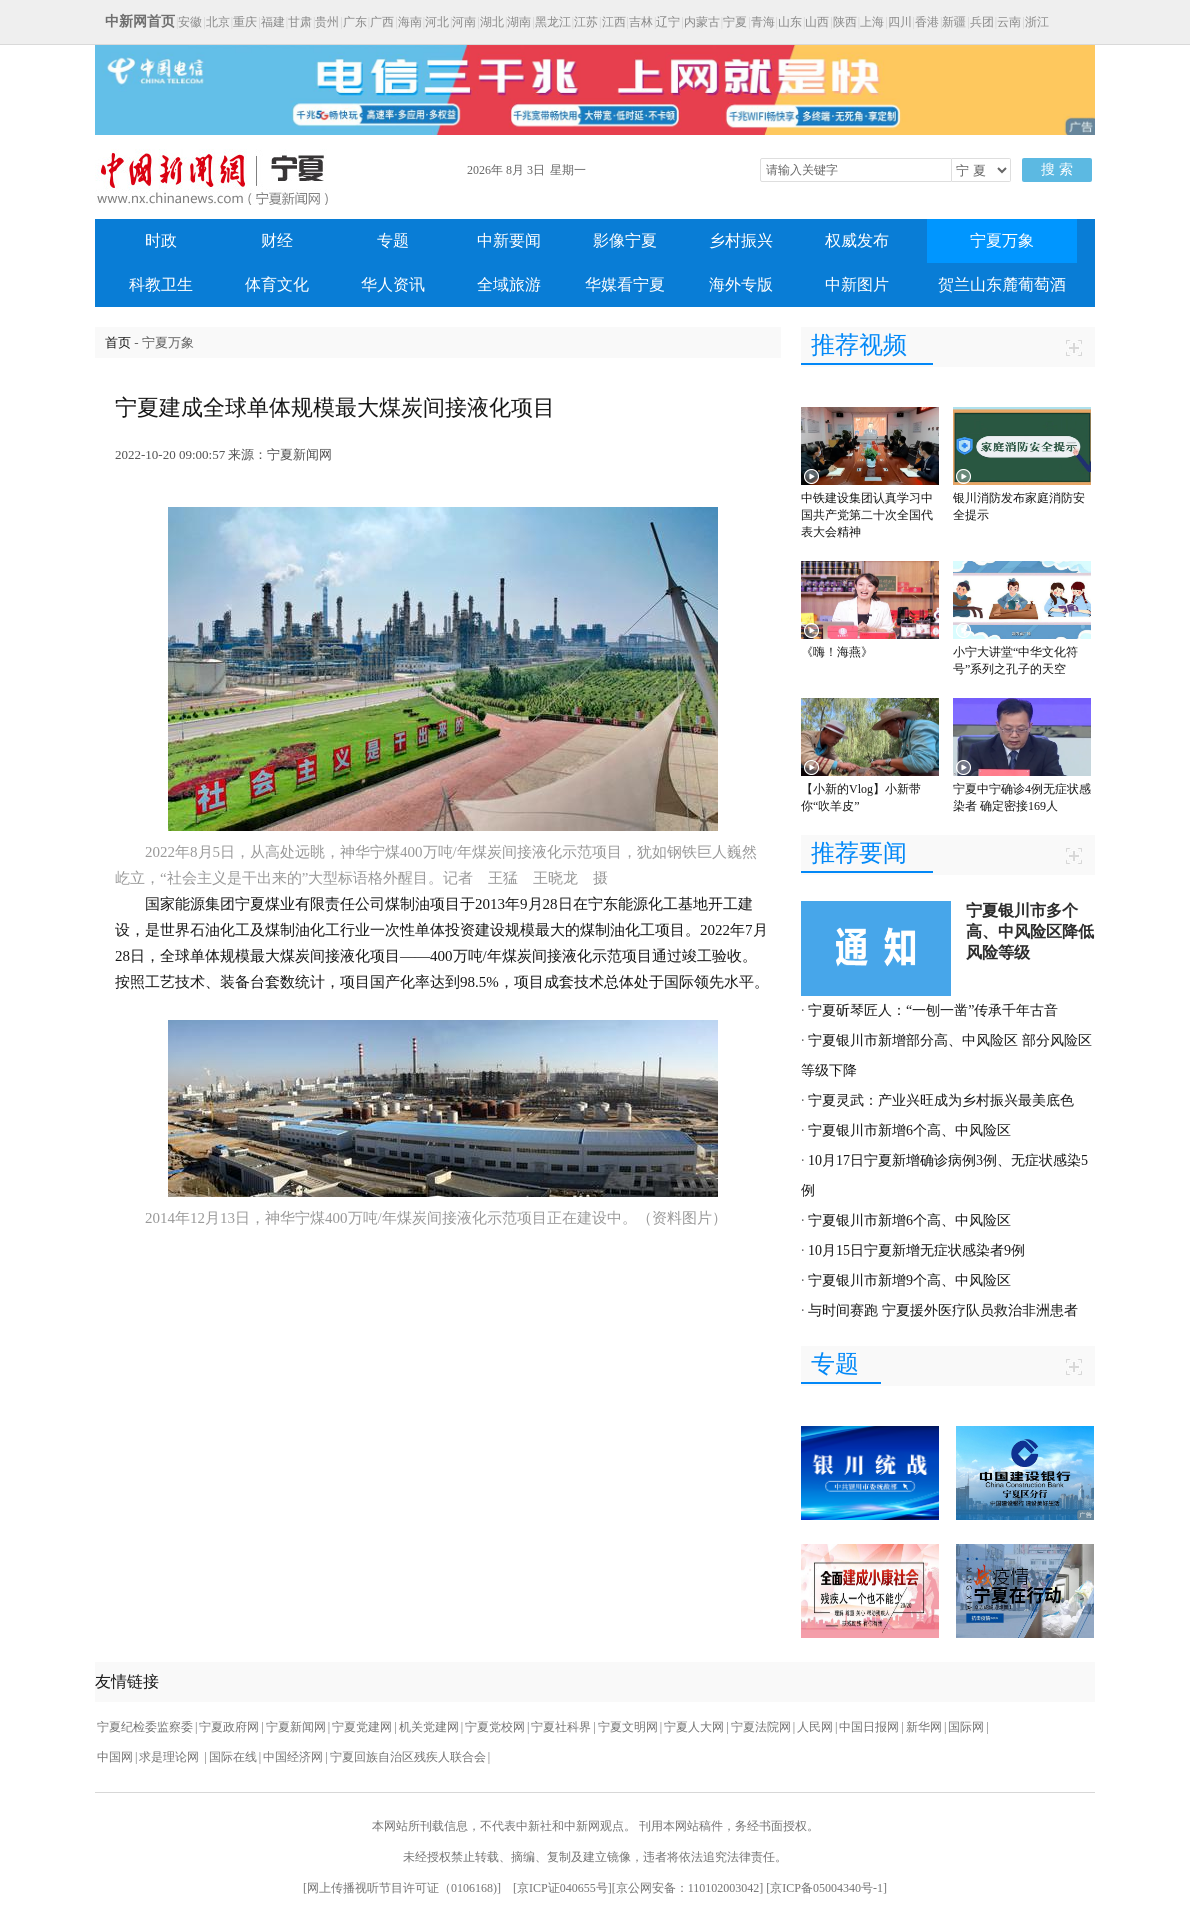  What do you see at coordinates (735, 22) in the screenshot?
I see `宁夏` at bounding box center [735, 22].